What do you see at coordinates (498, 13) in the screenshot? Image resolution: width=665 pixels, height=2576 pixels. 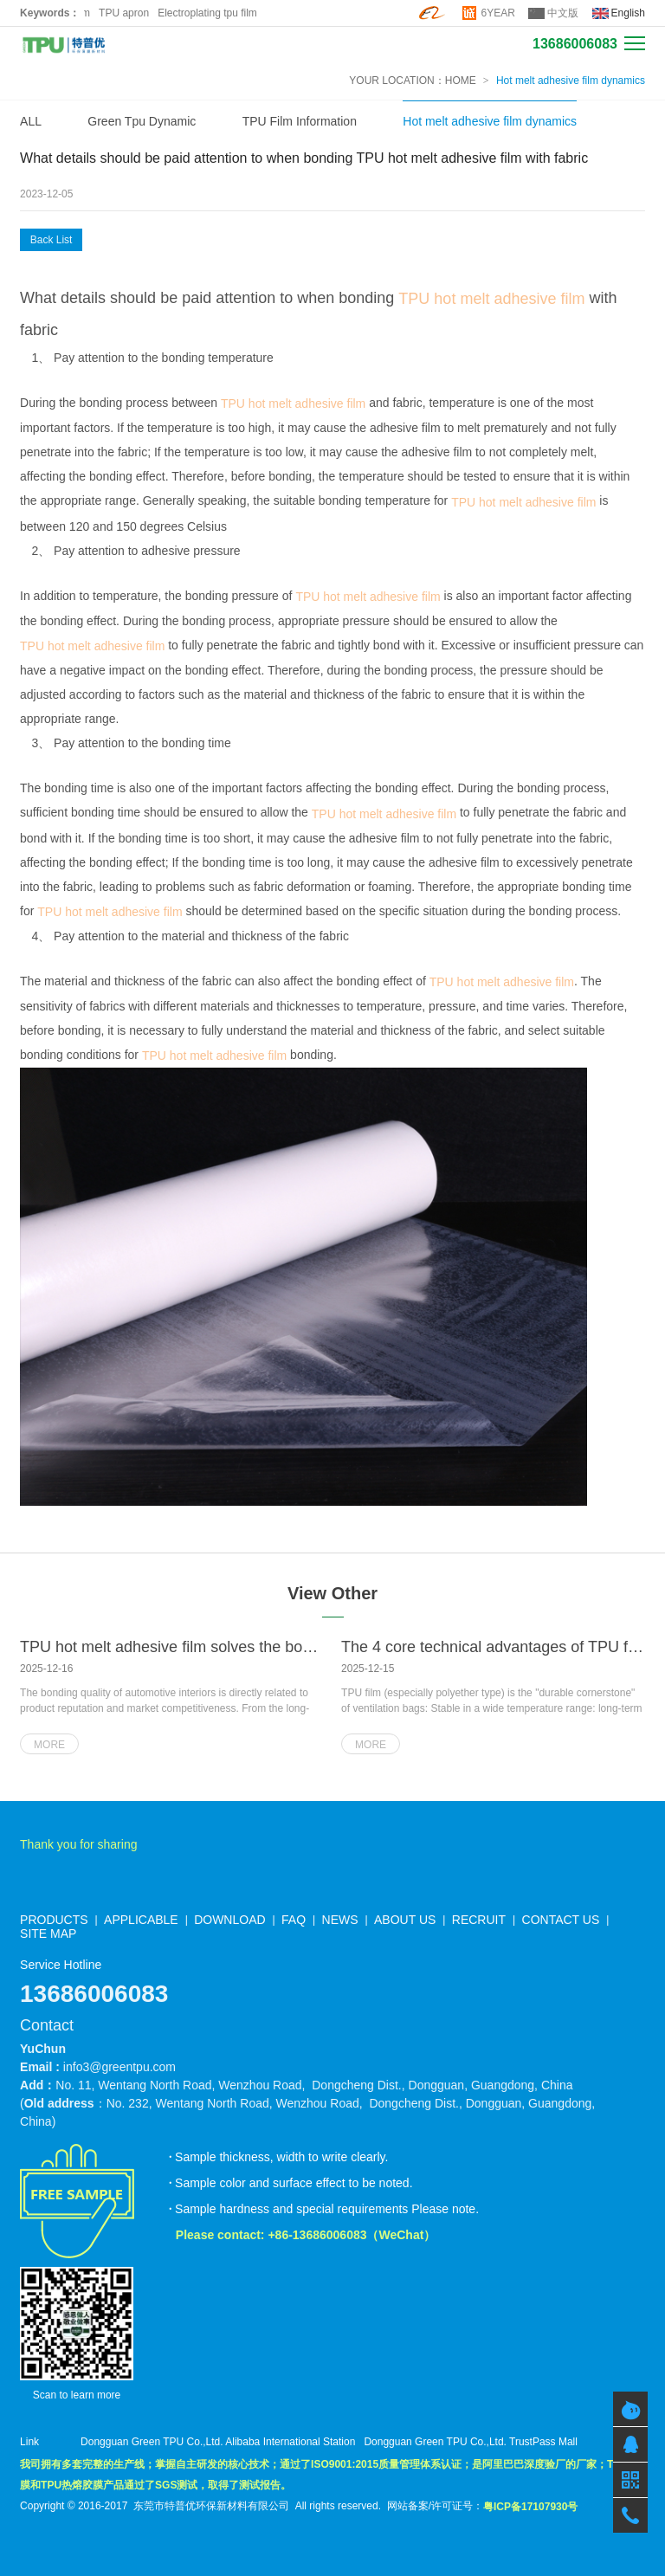 I see `6YEAR` at bounding box center [498, 13].